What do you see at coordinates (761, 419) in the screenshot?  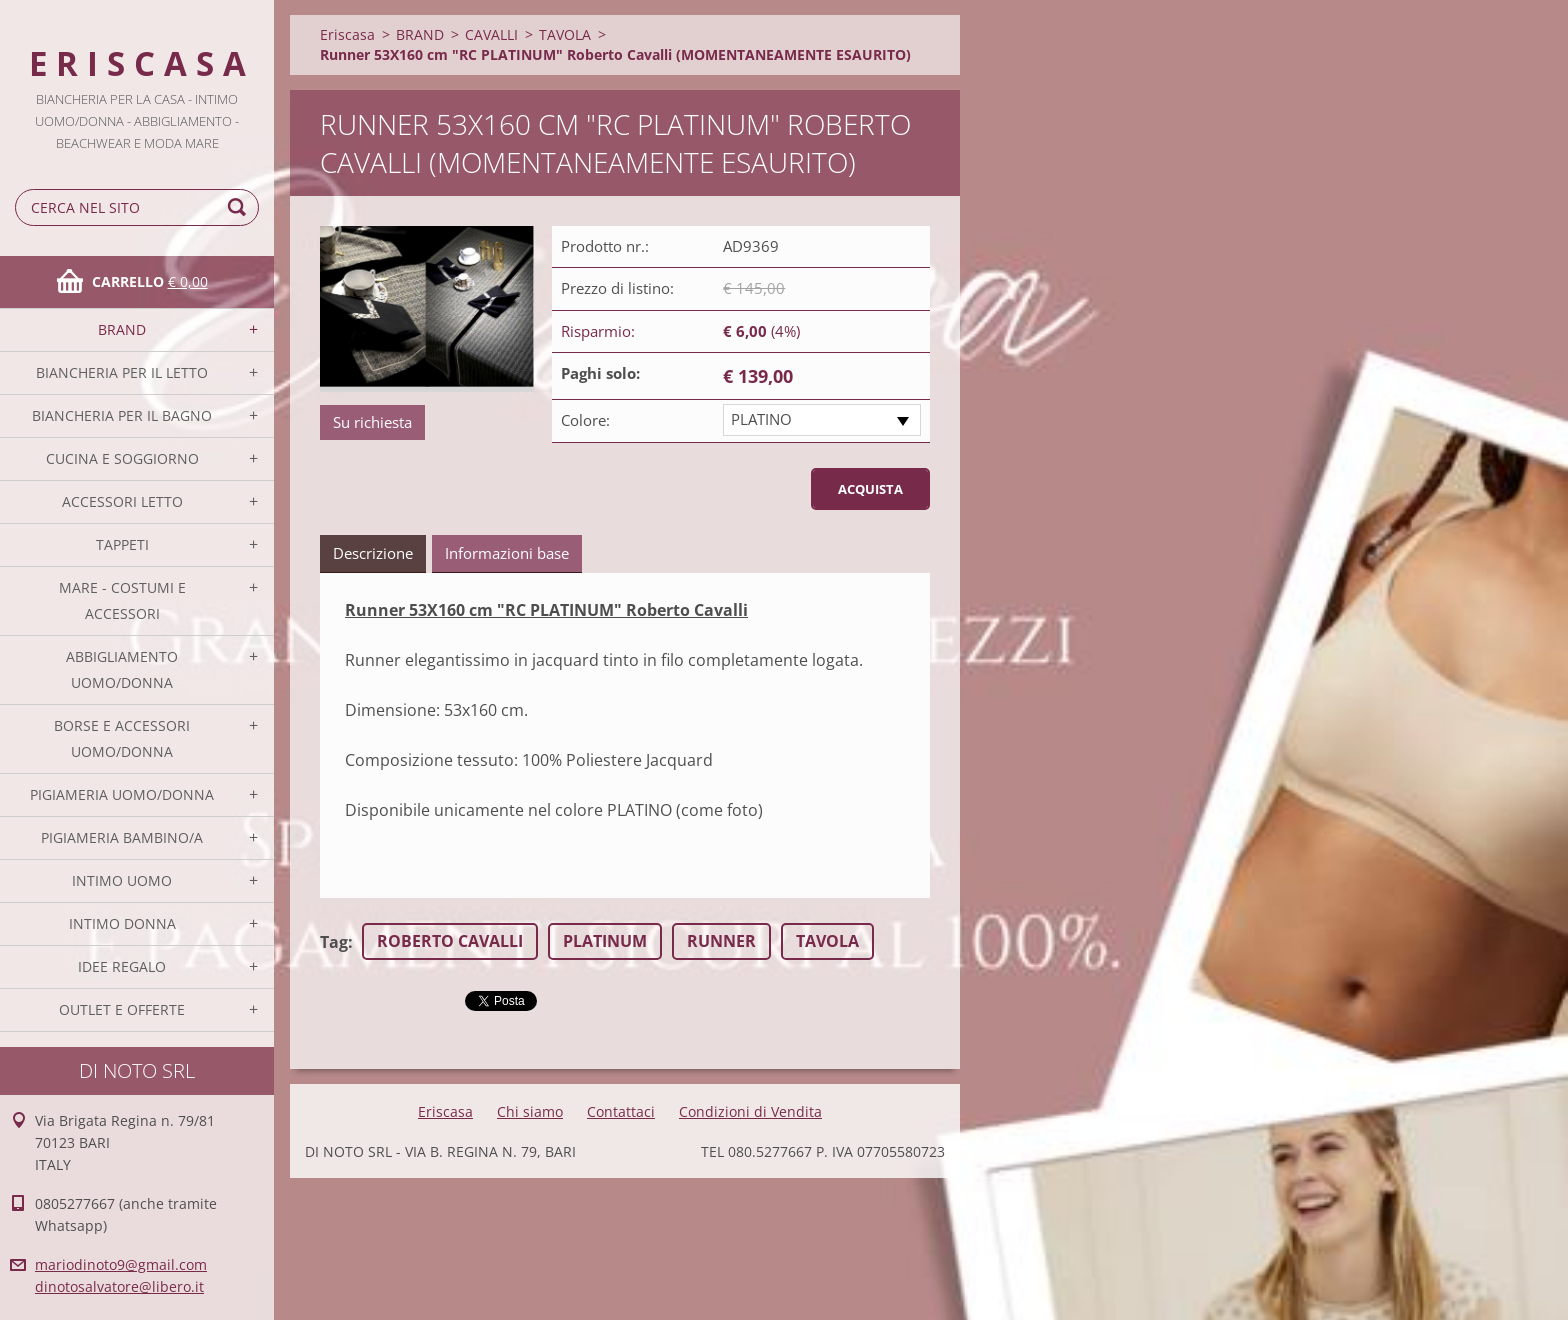 I see `PLATINO` at bounding box center [761, 419].